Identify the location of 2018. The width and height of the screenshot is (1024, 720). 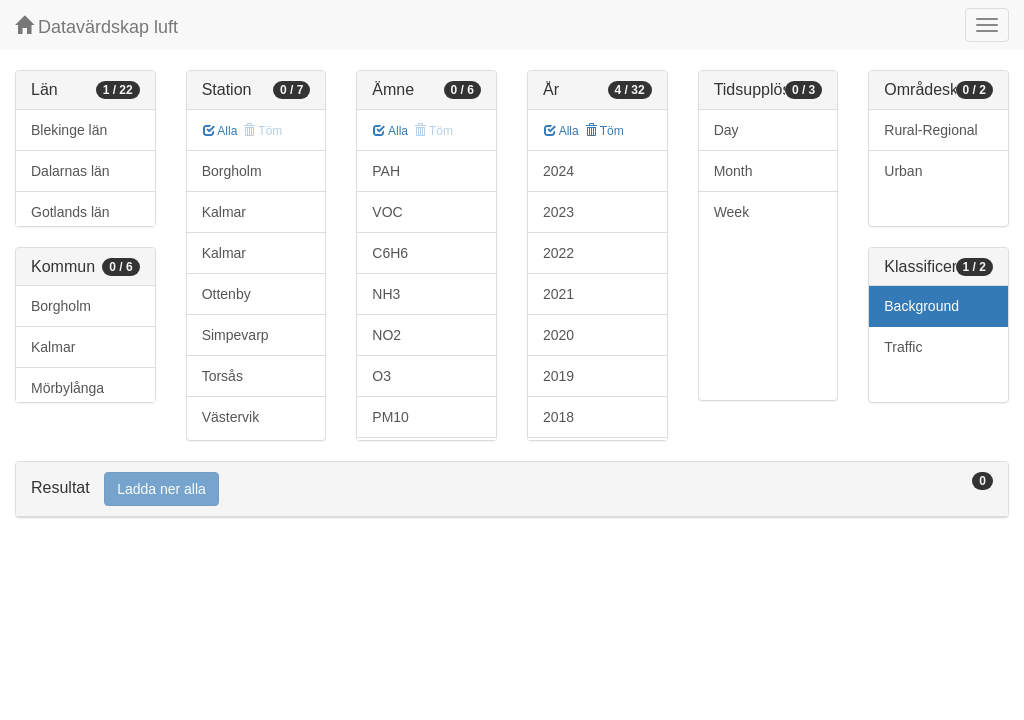
(558, 417).